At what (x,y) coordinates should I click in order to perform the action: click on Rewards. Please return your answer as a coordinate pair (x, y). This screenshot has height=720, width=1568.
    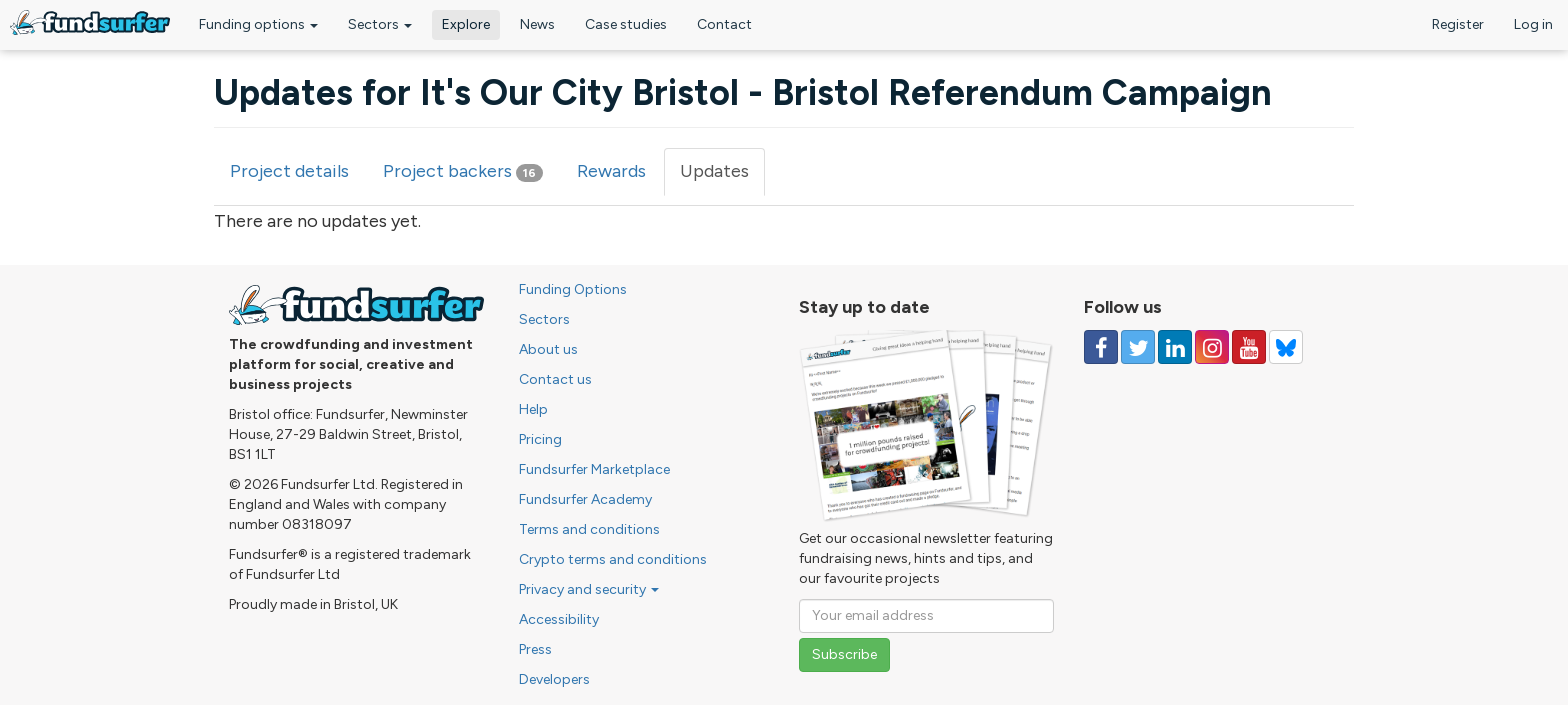
    Looking at the image, I should click on (611, 171).